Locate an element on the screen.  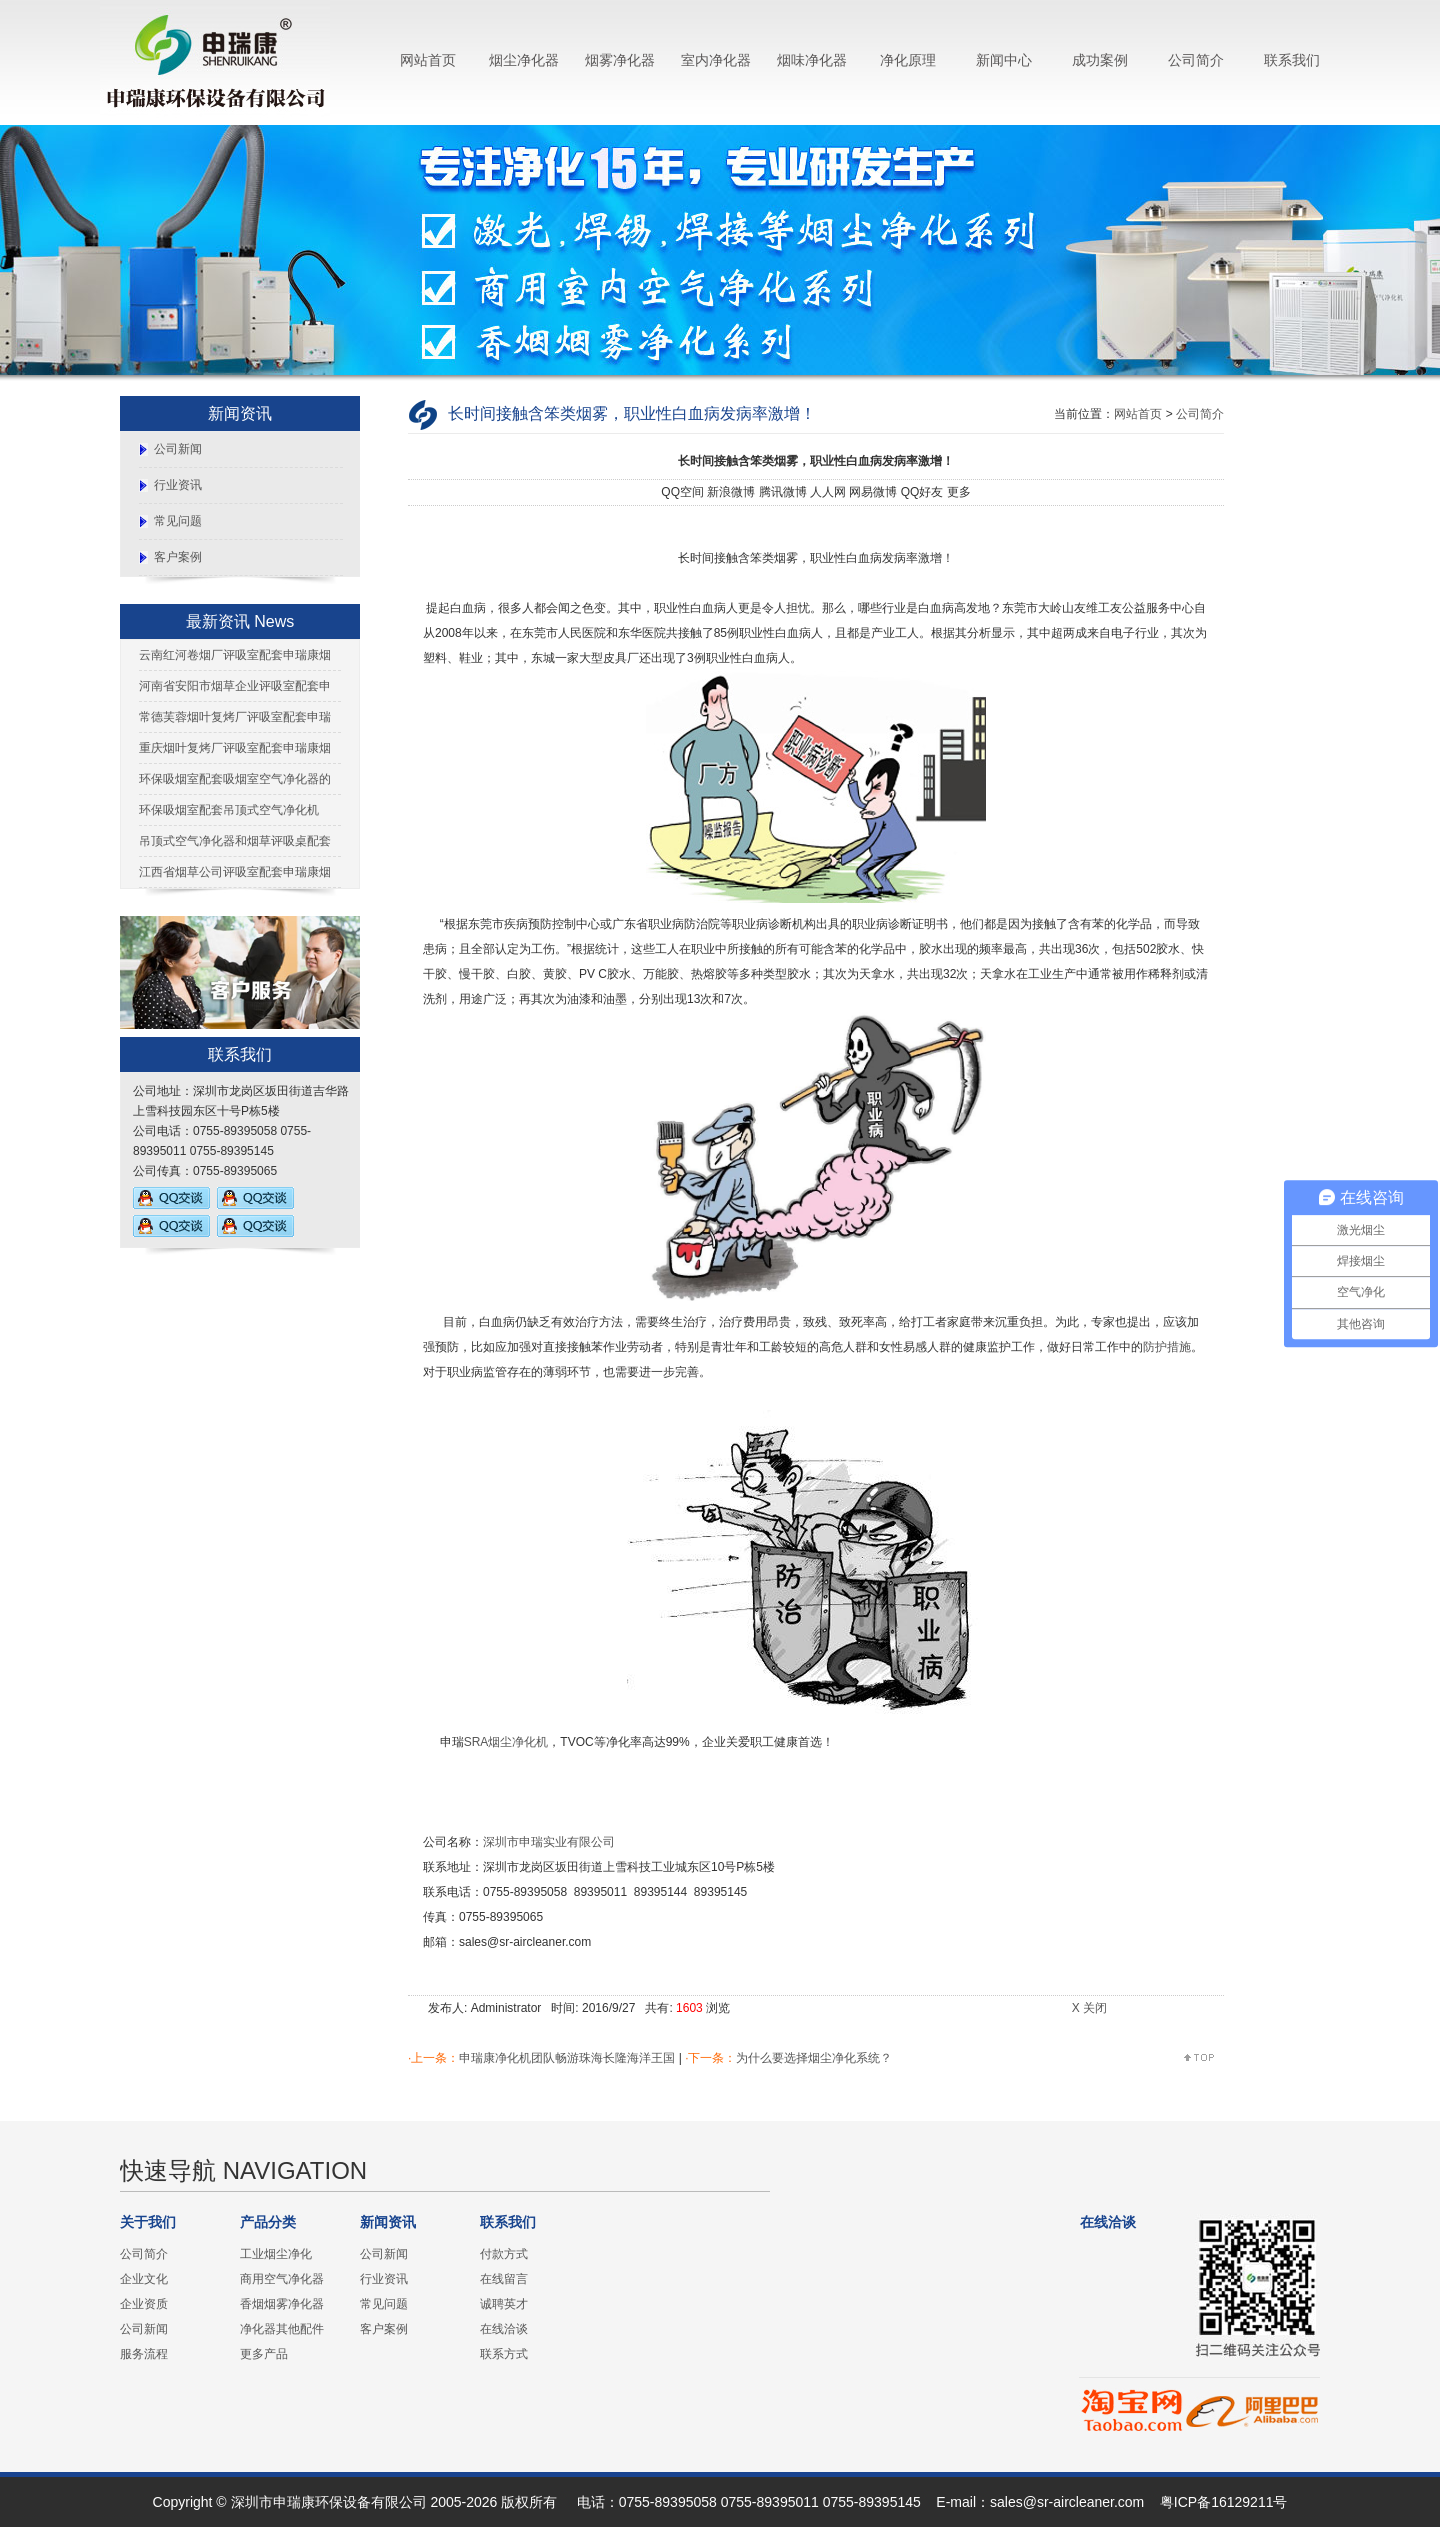
工业烟尘净化 is located at coordinates (276, 2254).